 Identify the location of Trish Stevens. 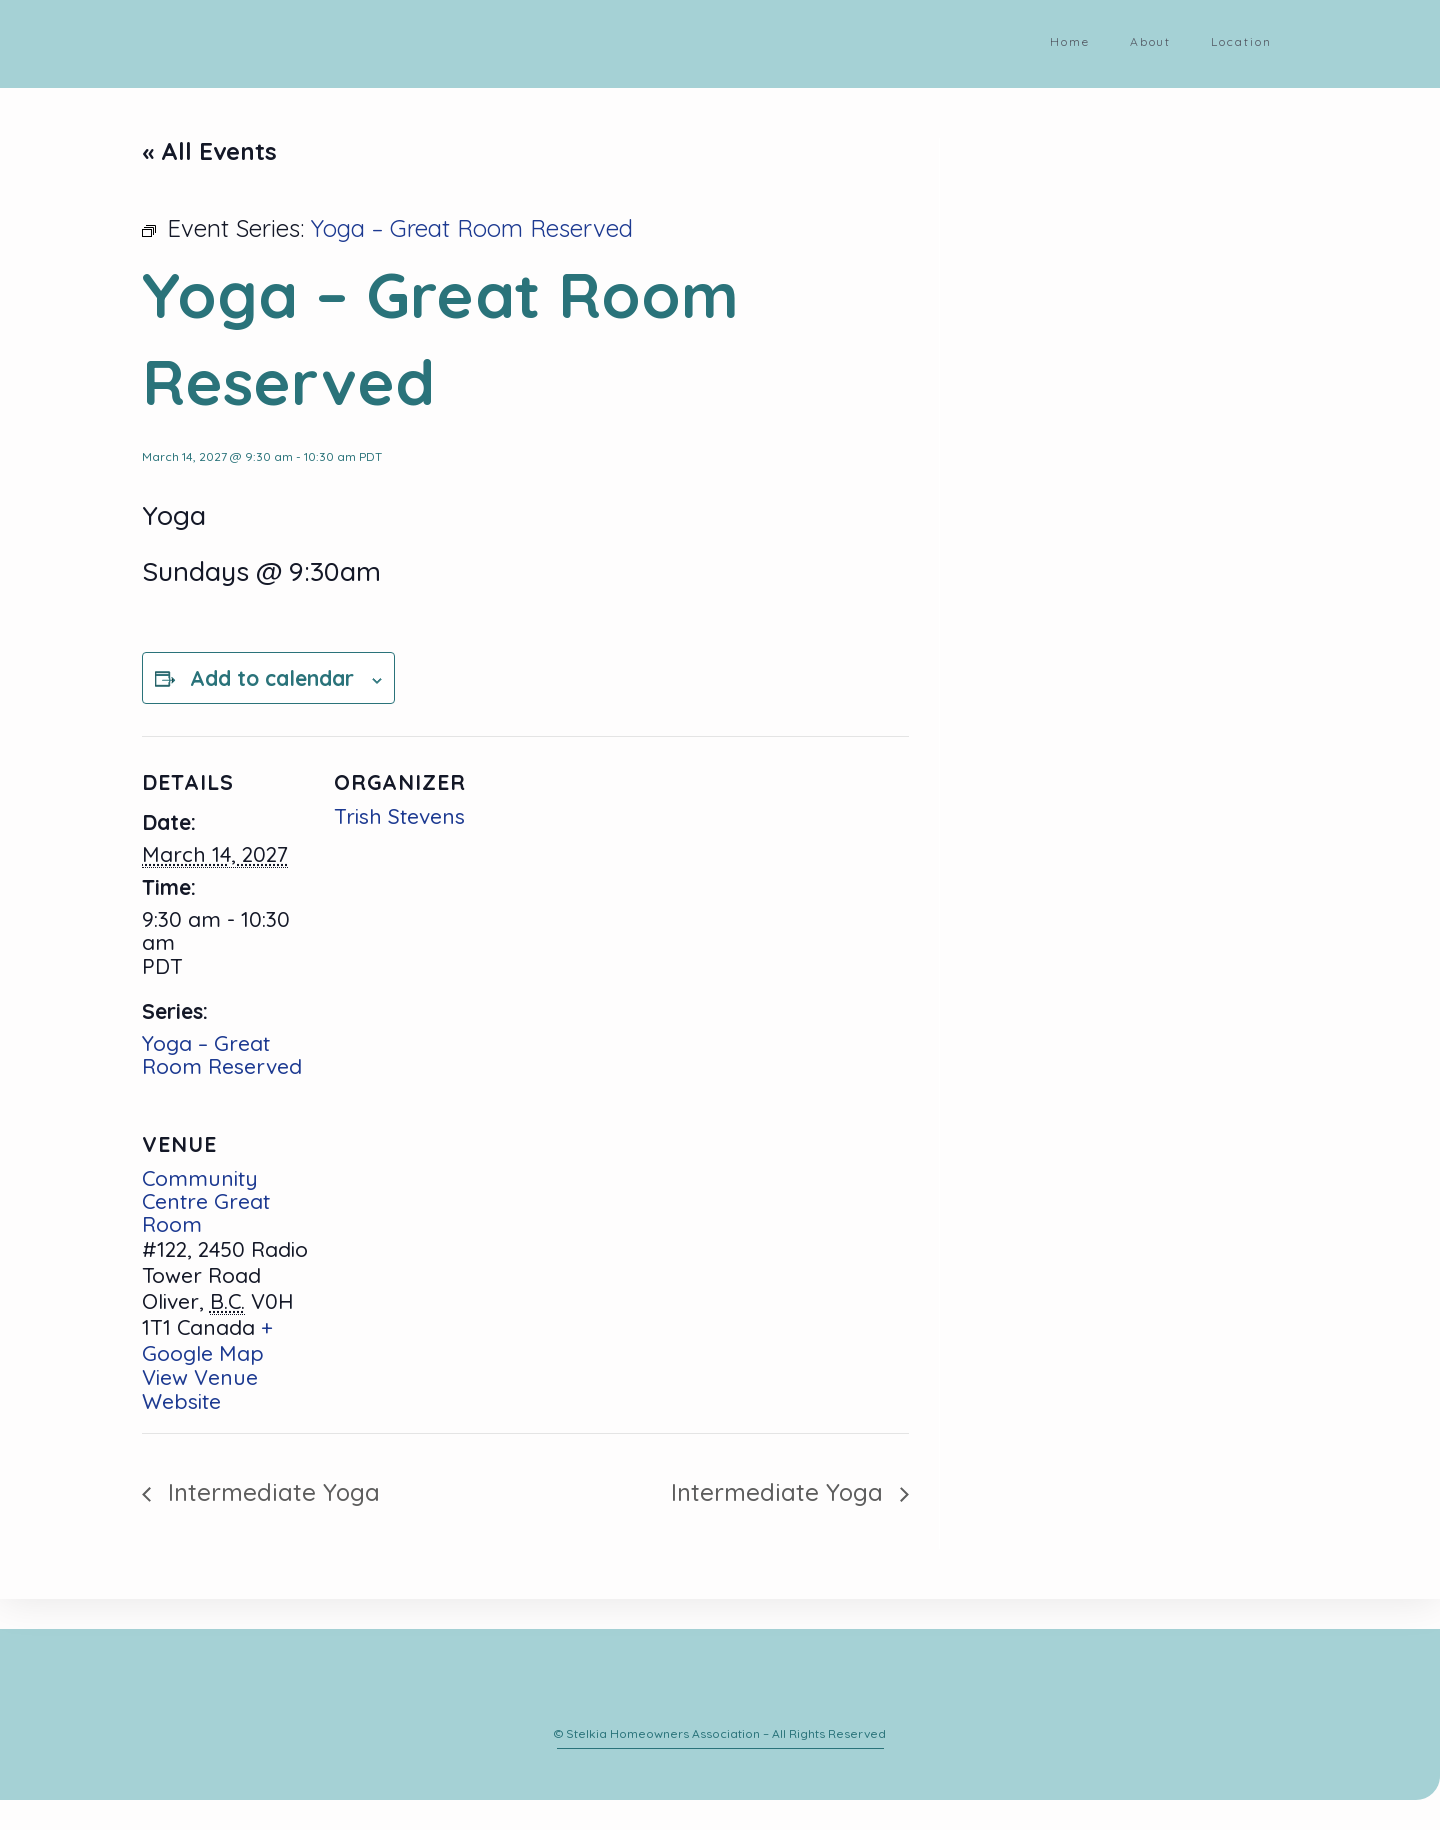
(399, 816).